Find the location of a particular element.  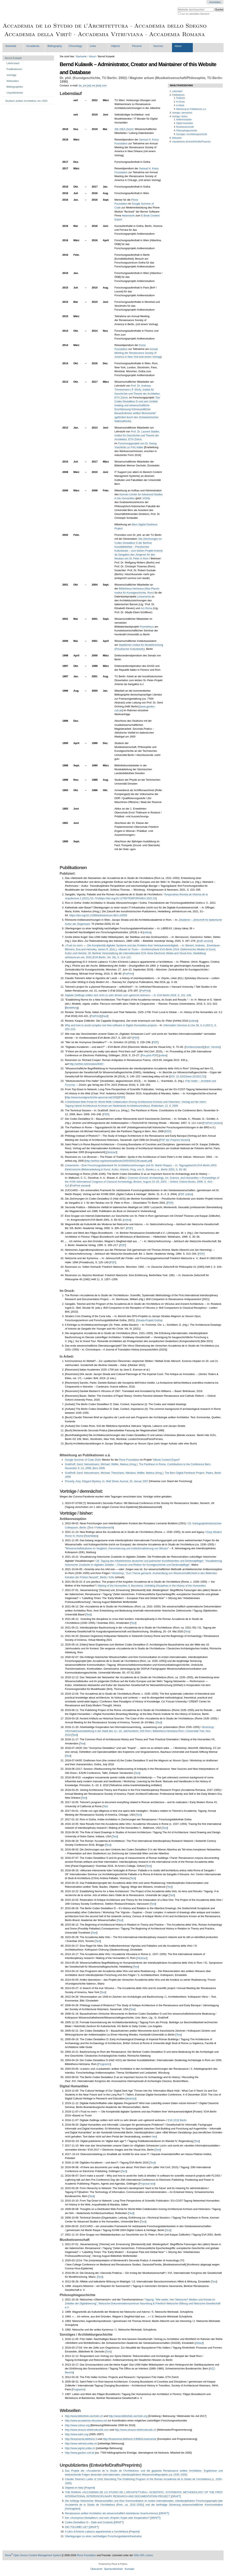

Renaissance antiker Architektur als wissenschaftlich betriebener Anachronismus [DRAFT] is located at coordinates (117, 2513).